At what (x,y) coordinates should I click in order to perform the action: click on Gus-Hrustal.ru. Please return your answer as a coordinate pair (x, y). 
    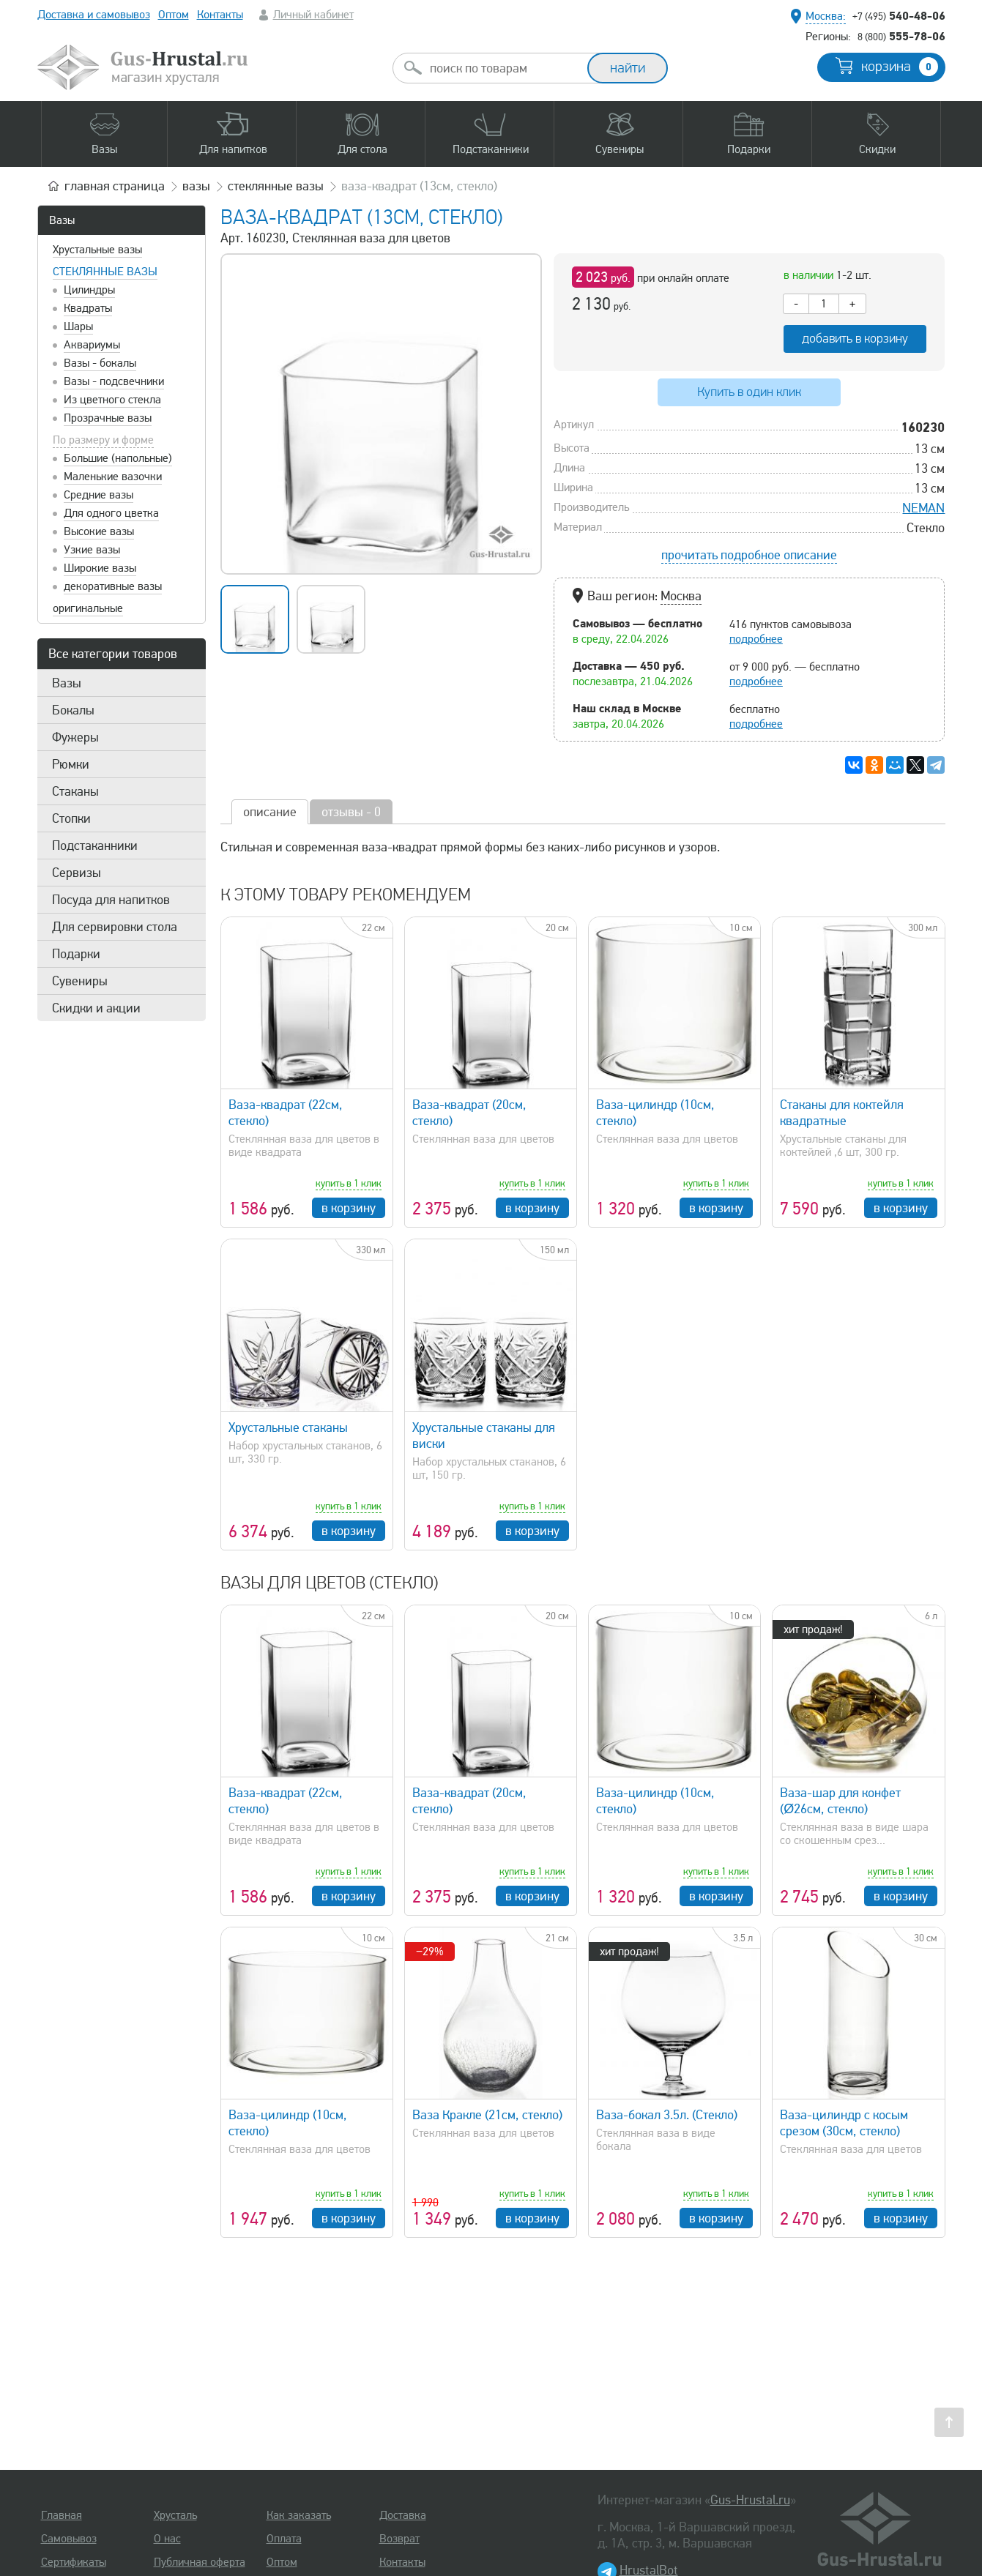
    Looking at the image, I should click on (750, 2500).